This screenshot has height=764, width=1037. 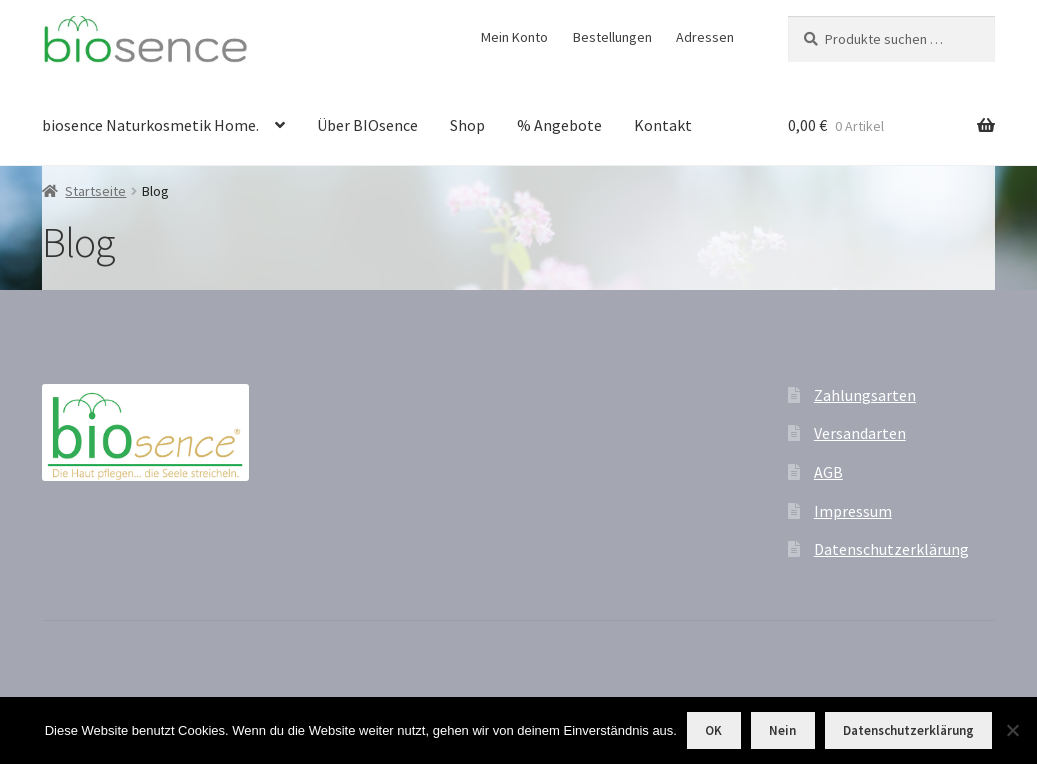 I want to click on Zahlungsarten, so click(x=865, y=395).